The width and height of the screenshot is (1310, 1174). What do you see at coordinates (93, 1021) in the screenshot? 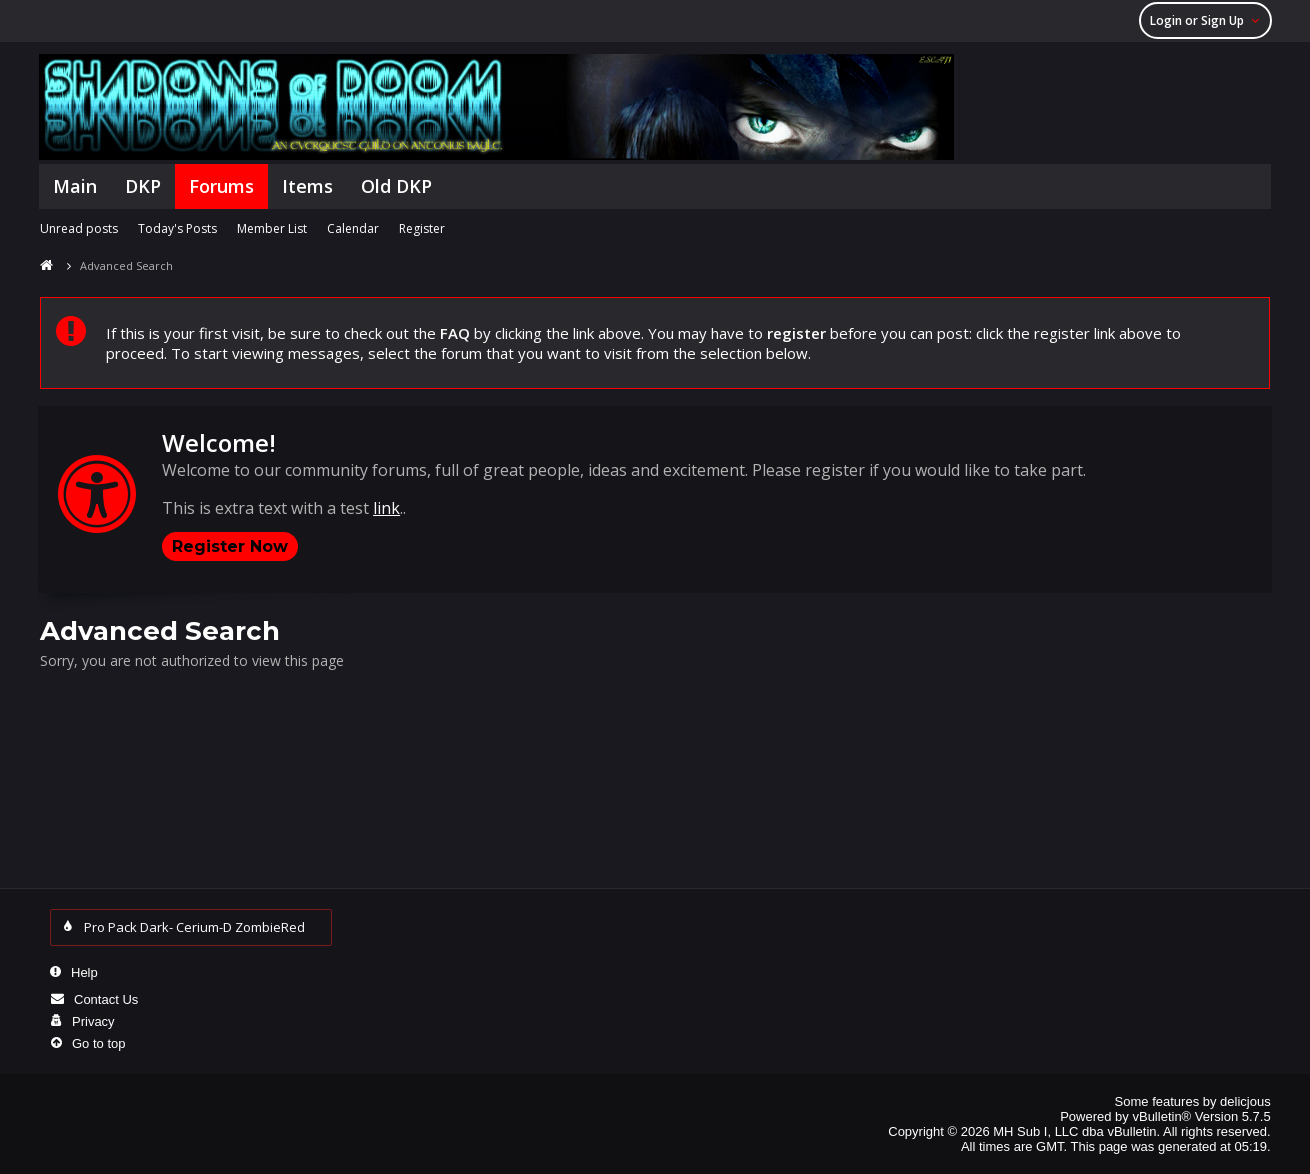
I see `Privacy` at bounding box center [93, 1021].